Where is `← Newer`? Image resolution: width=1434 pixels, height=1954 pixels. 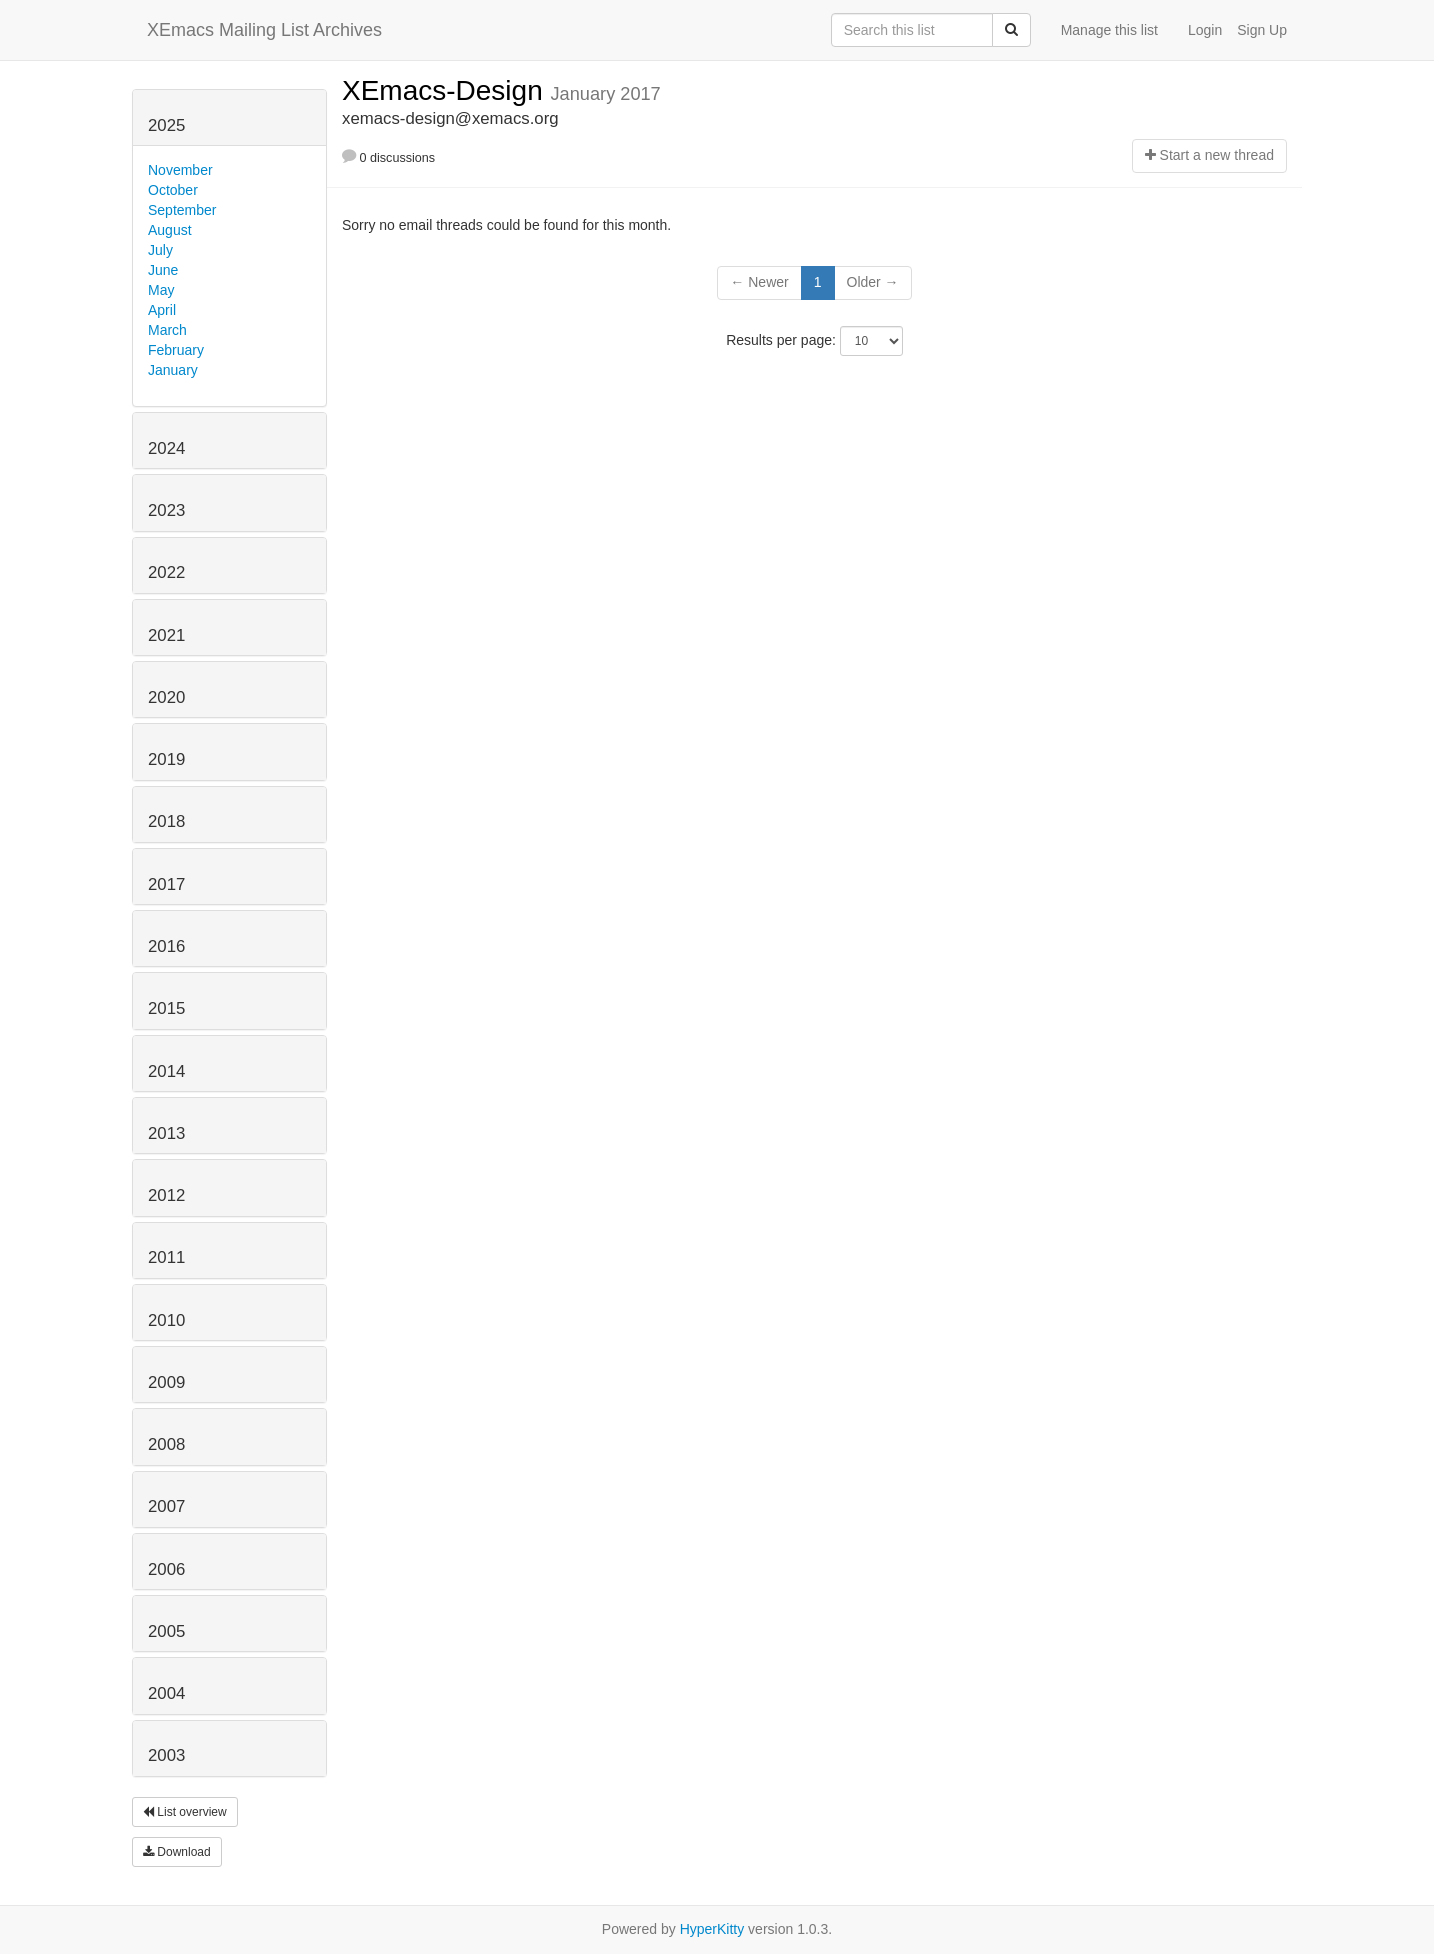 ← Newer is located at coordinates (759, 282).